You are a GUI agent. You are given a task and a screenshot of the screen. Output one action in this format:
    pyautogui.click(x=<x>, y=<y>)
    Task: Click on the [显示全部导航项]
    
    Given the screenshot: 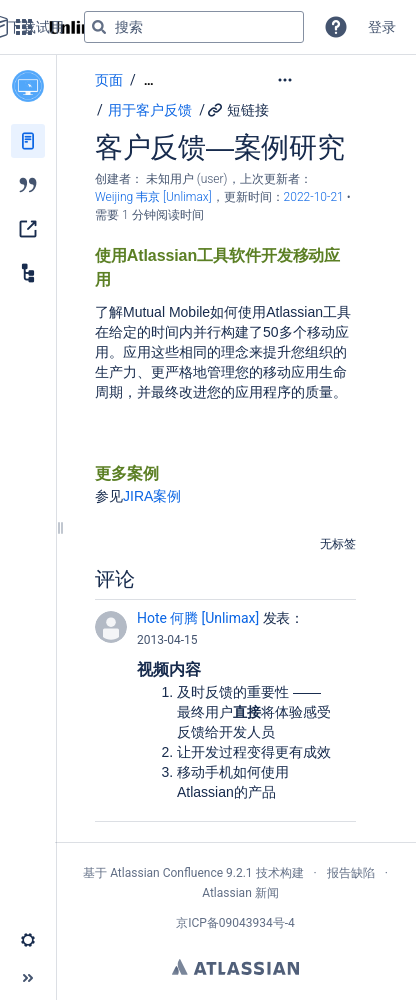 What is the action you would take?
    pyautogui.click(x=149, y=80)
    